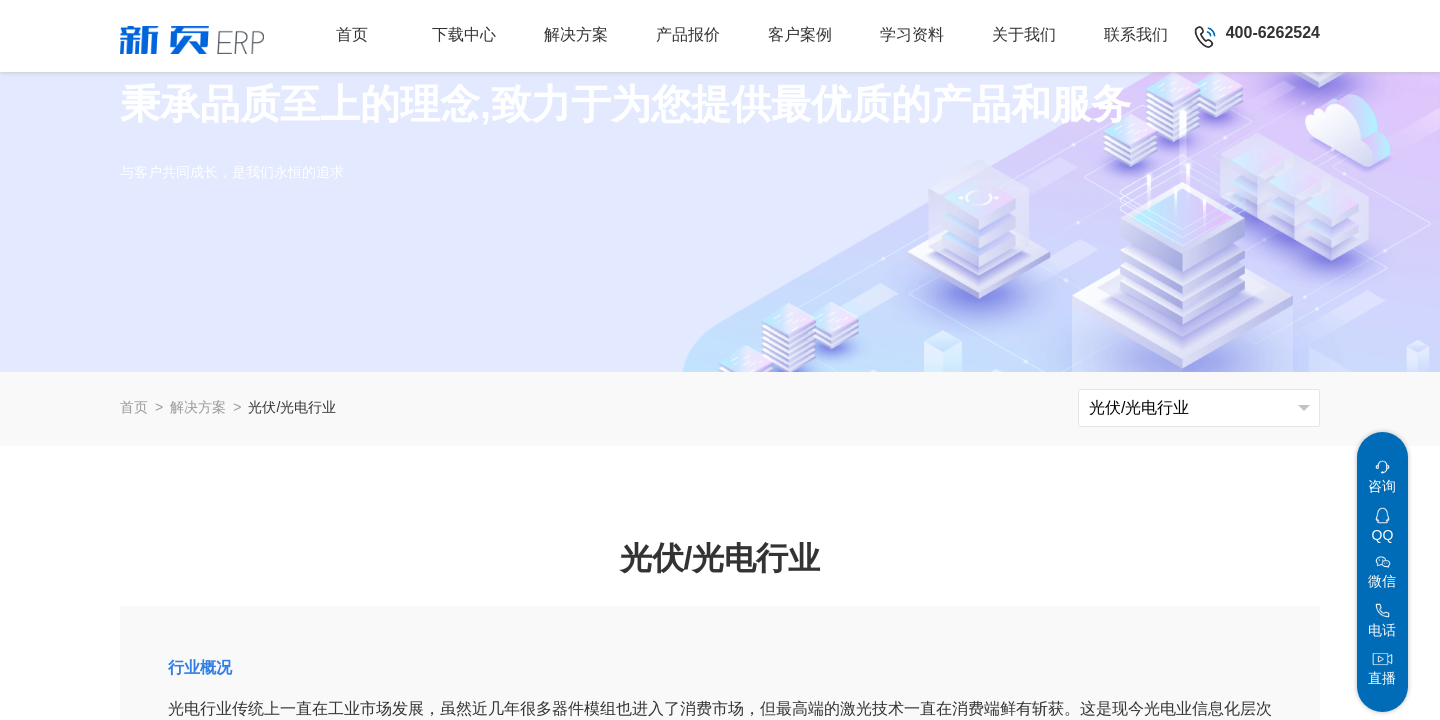 The width and height of the screenshot is (1440, 720). Describe the element at coordinates (198, 407) in the screenshot. I see `解决方案` at that location.